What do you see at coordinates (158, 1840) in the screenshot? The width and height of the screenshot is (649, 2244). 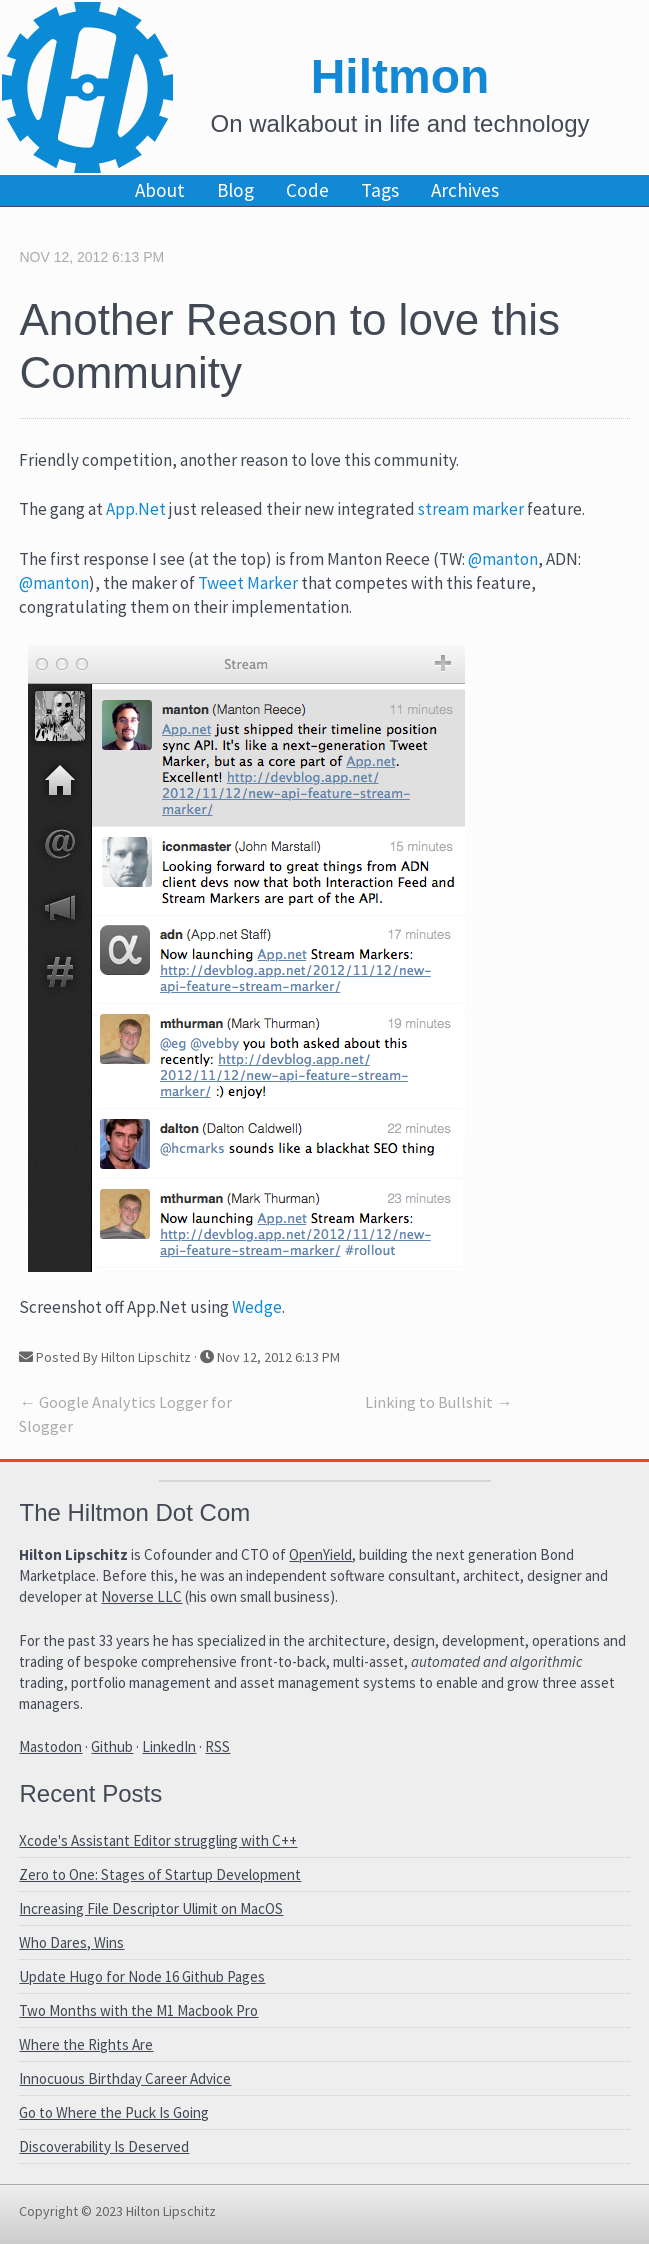 I see `Xcode's Assistant Editor struggling with C++` at bounding box center [158, 1840].